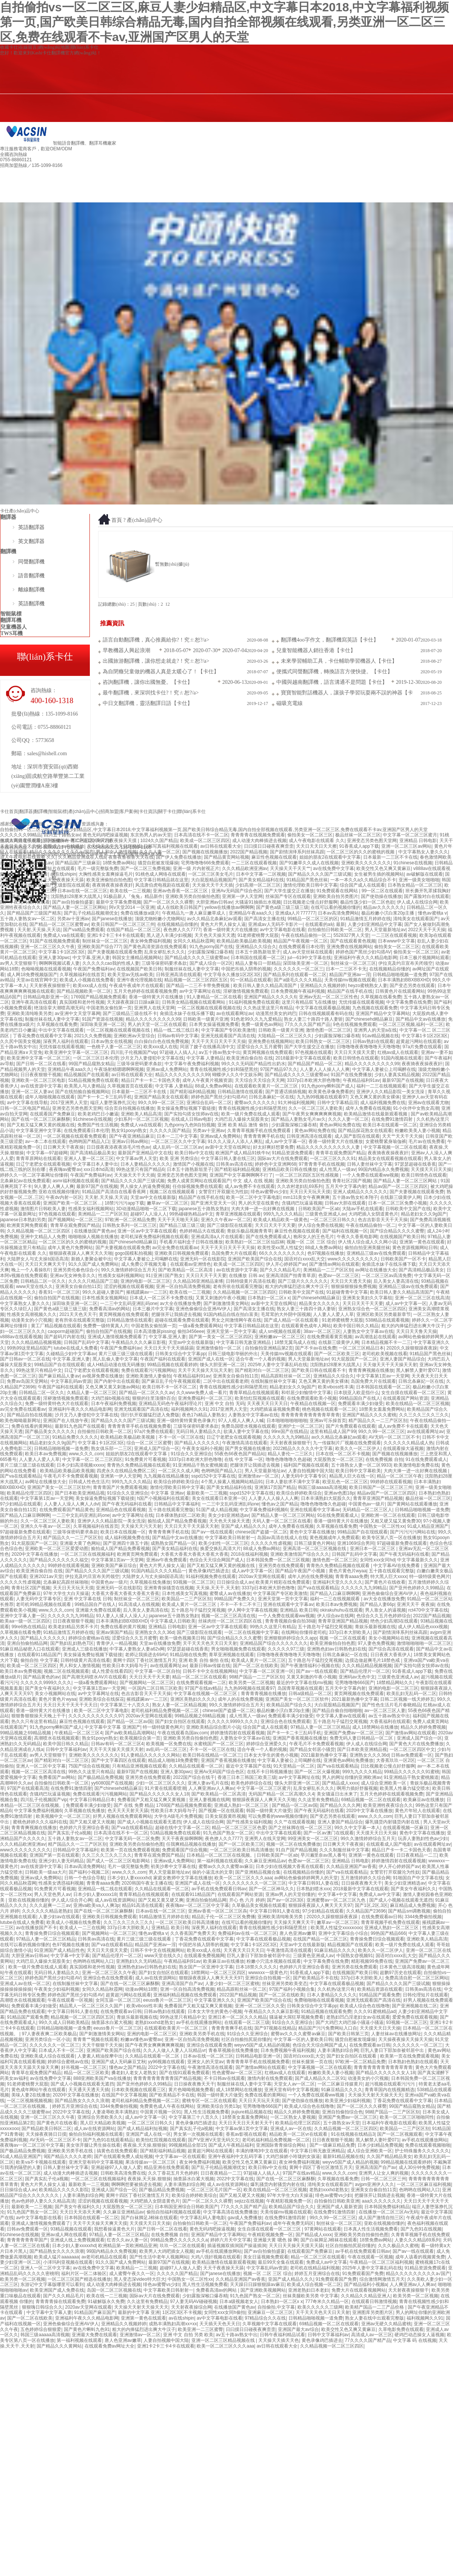 This screenshot has height=2576, width=453. I want to click on 免费在线看的黄网站, so click(31, 1426).